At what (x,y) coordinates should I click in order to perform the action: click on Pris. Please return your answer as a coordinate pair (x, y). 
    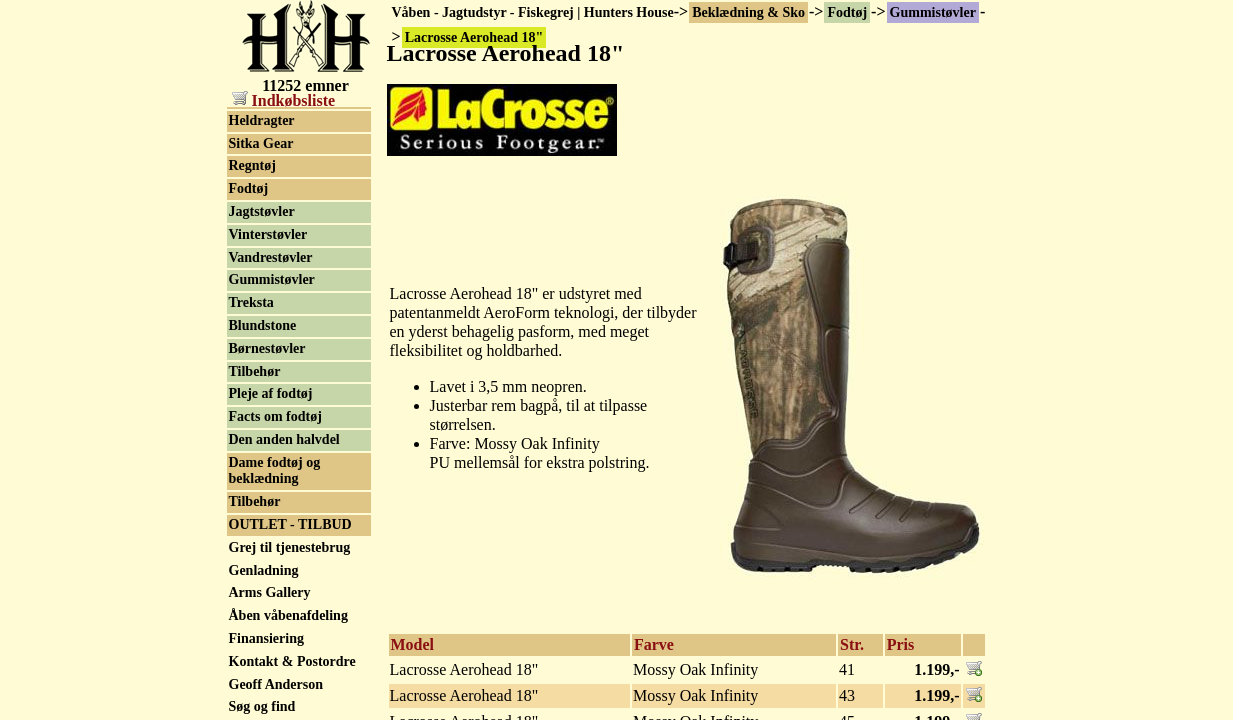
    Looking at the image, I should click on (901, 644).